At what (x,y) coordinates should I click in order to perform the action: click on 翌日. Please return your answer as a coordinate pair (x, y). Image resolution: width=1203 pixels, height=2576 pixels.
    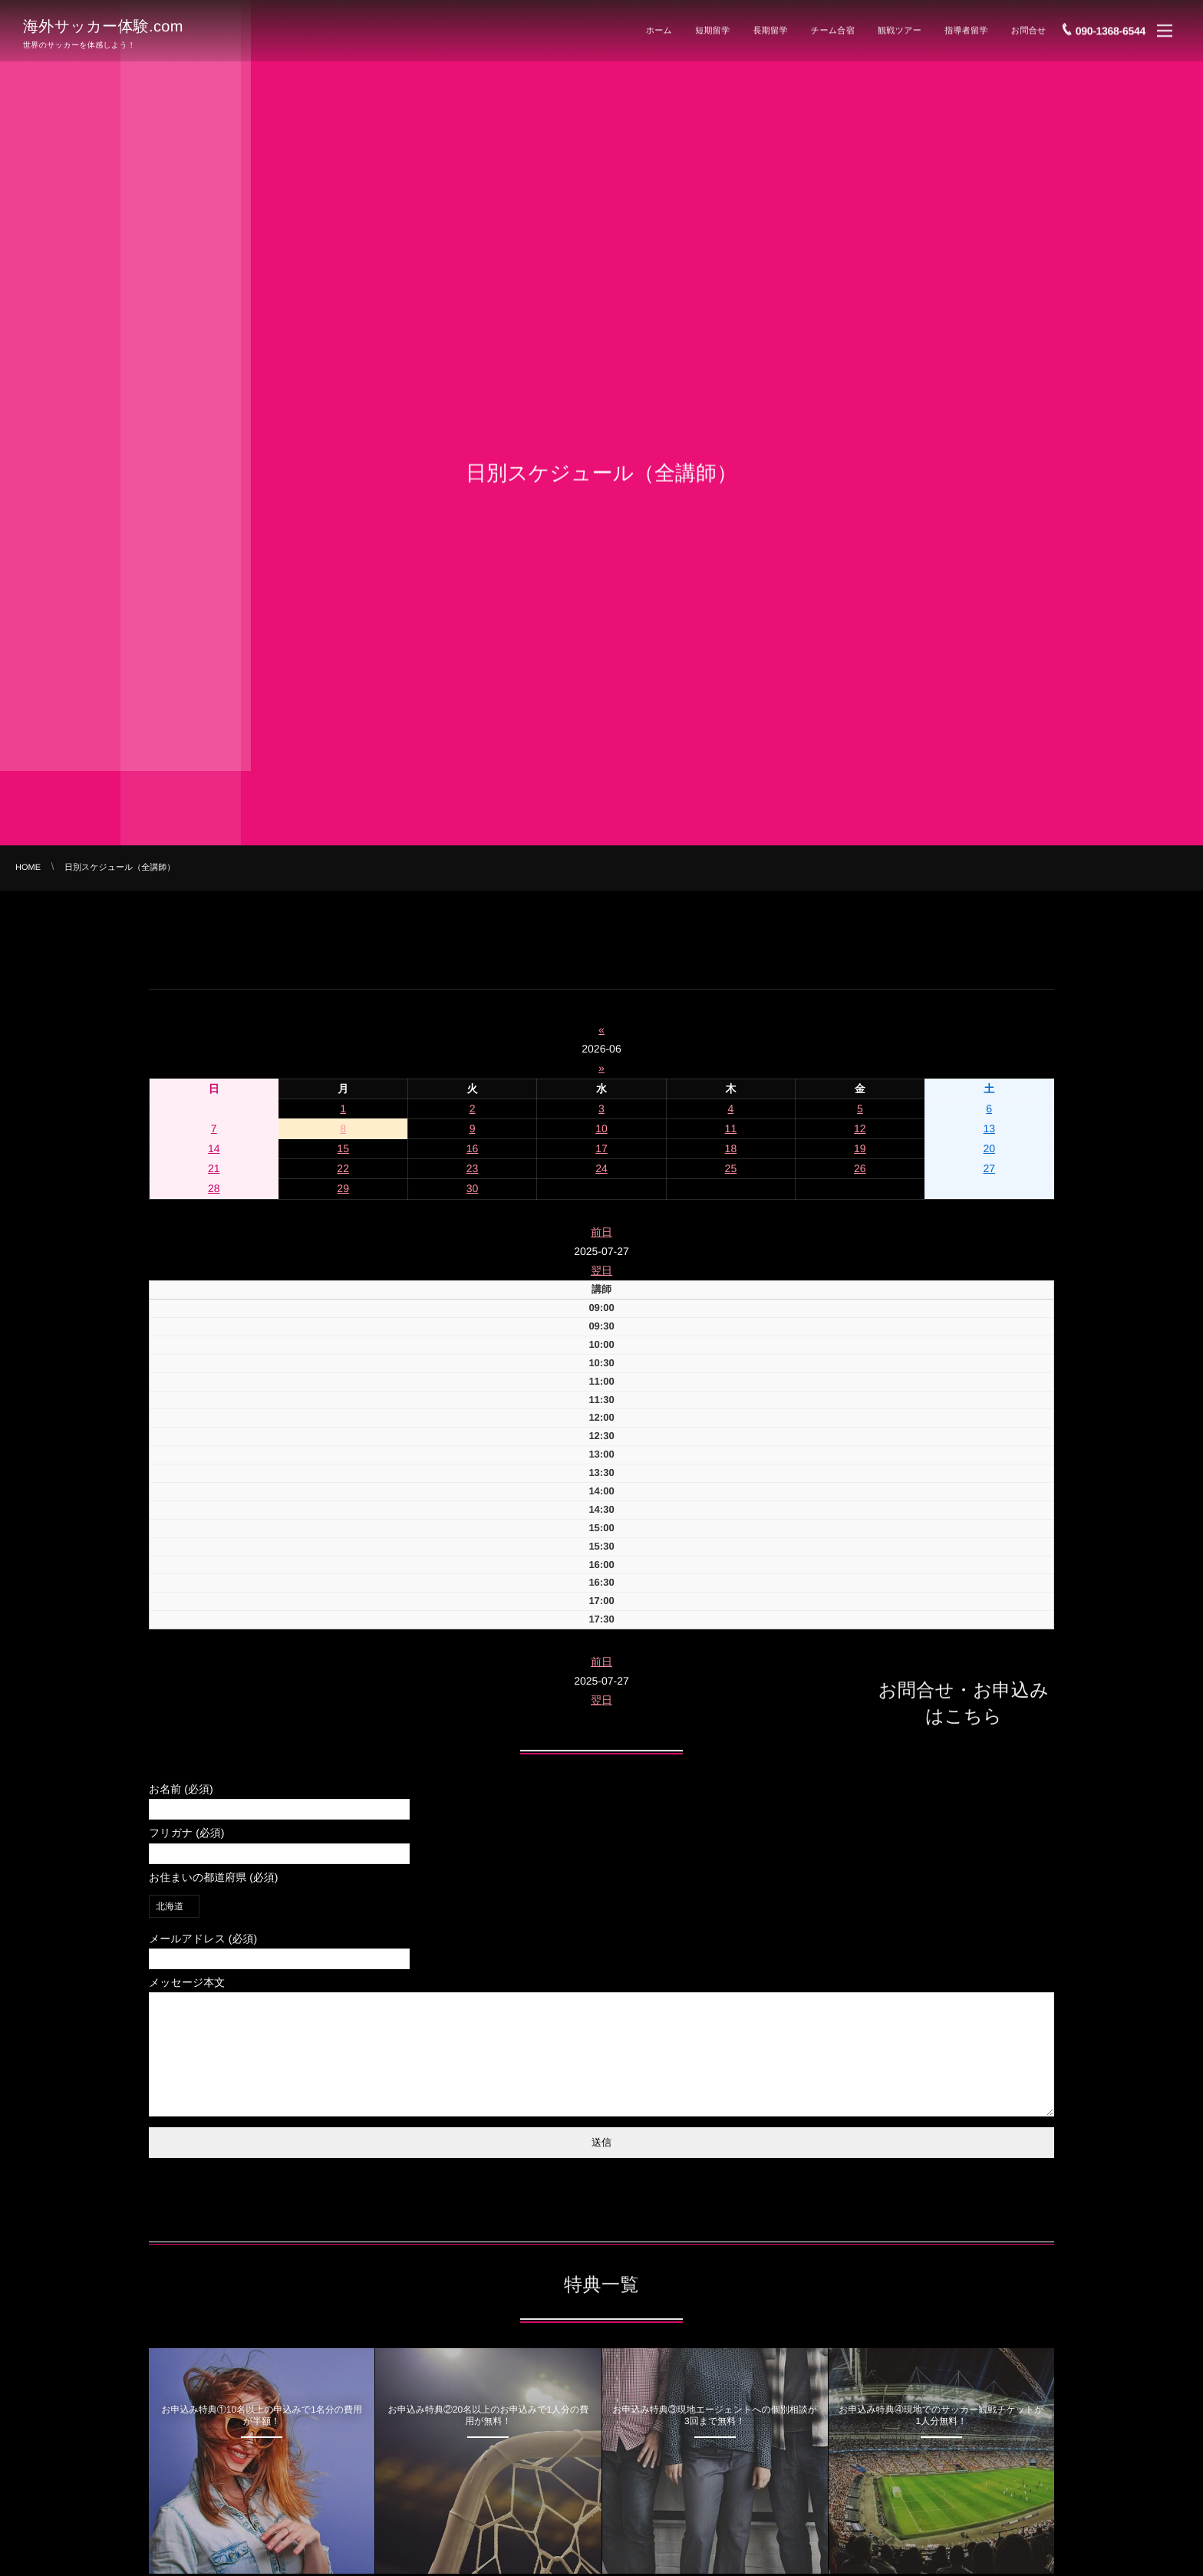
    Looking at the image, I should click on (601, 1270).